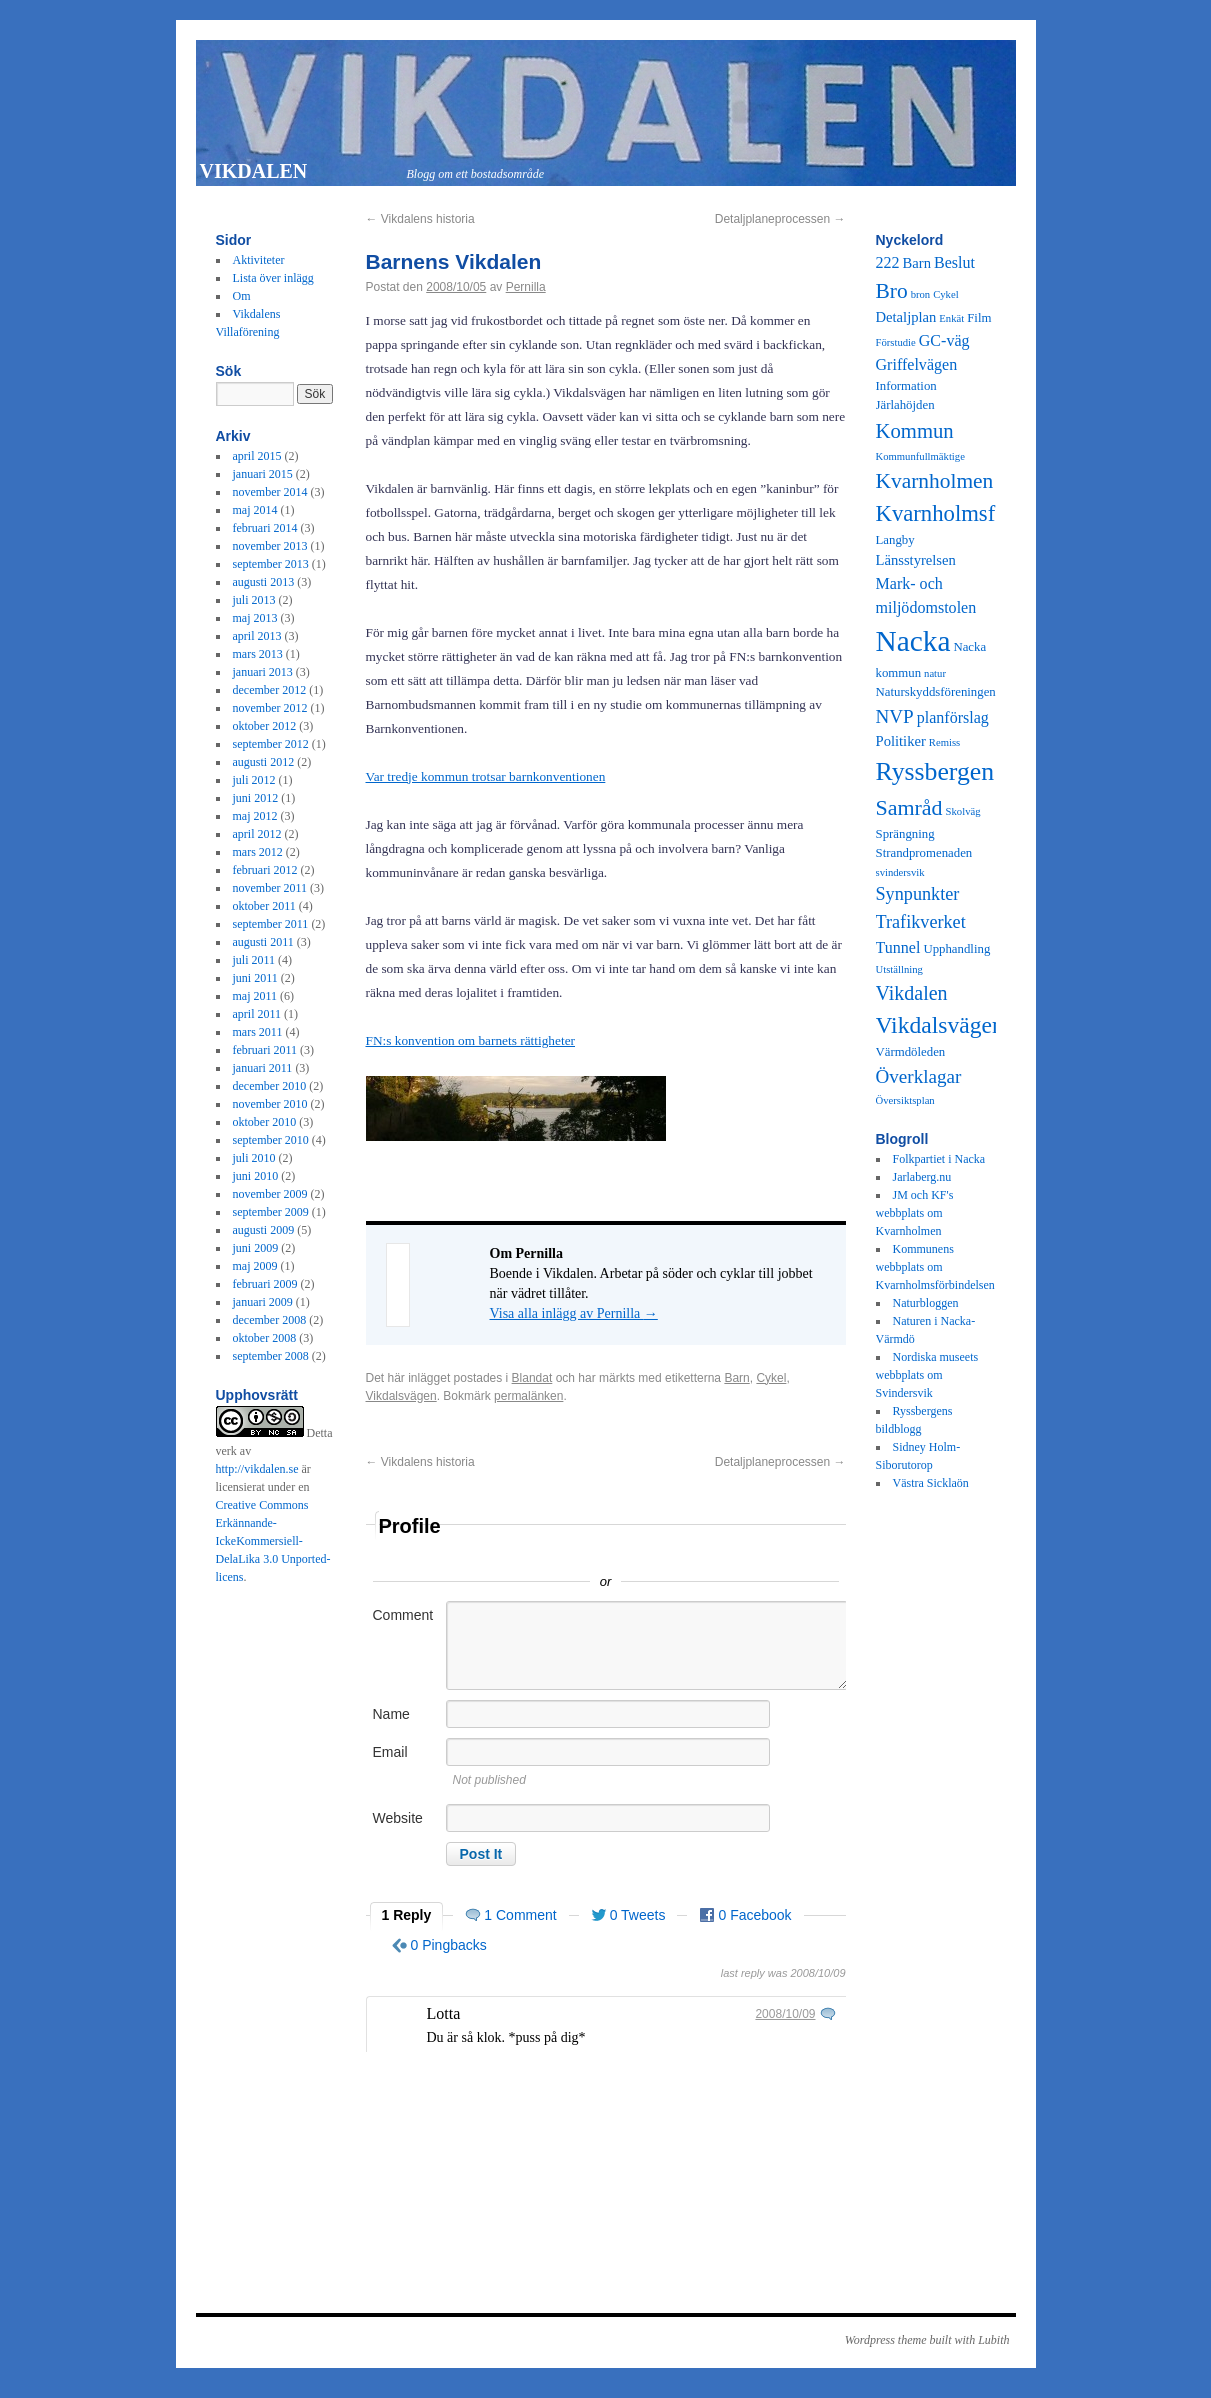  Describe the element at coordinates (516, 1552) in the screenshot. I see `Sign in with Twitter` at that location.